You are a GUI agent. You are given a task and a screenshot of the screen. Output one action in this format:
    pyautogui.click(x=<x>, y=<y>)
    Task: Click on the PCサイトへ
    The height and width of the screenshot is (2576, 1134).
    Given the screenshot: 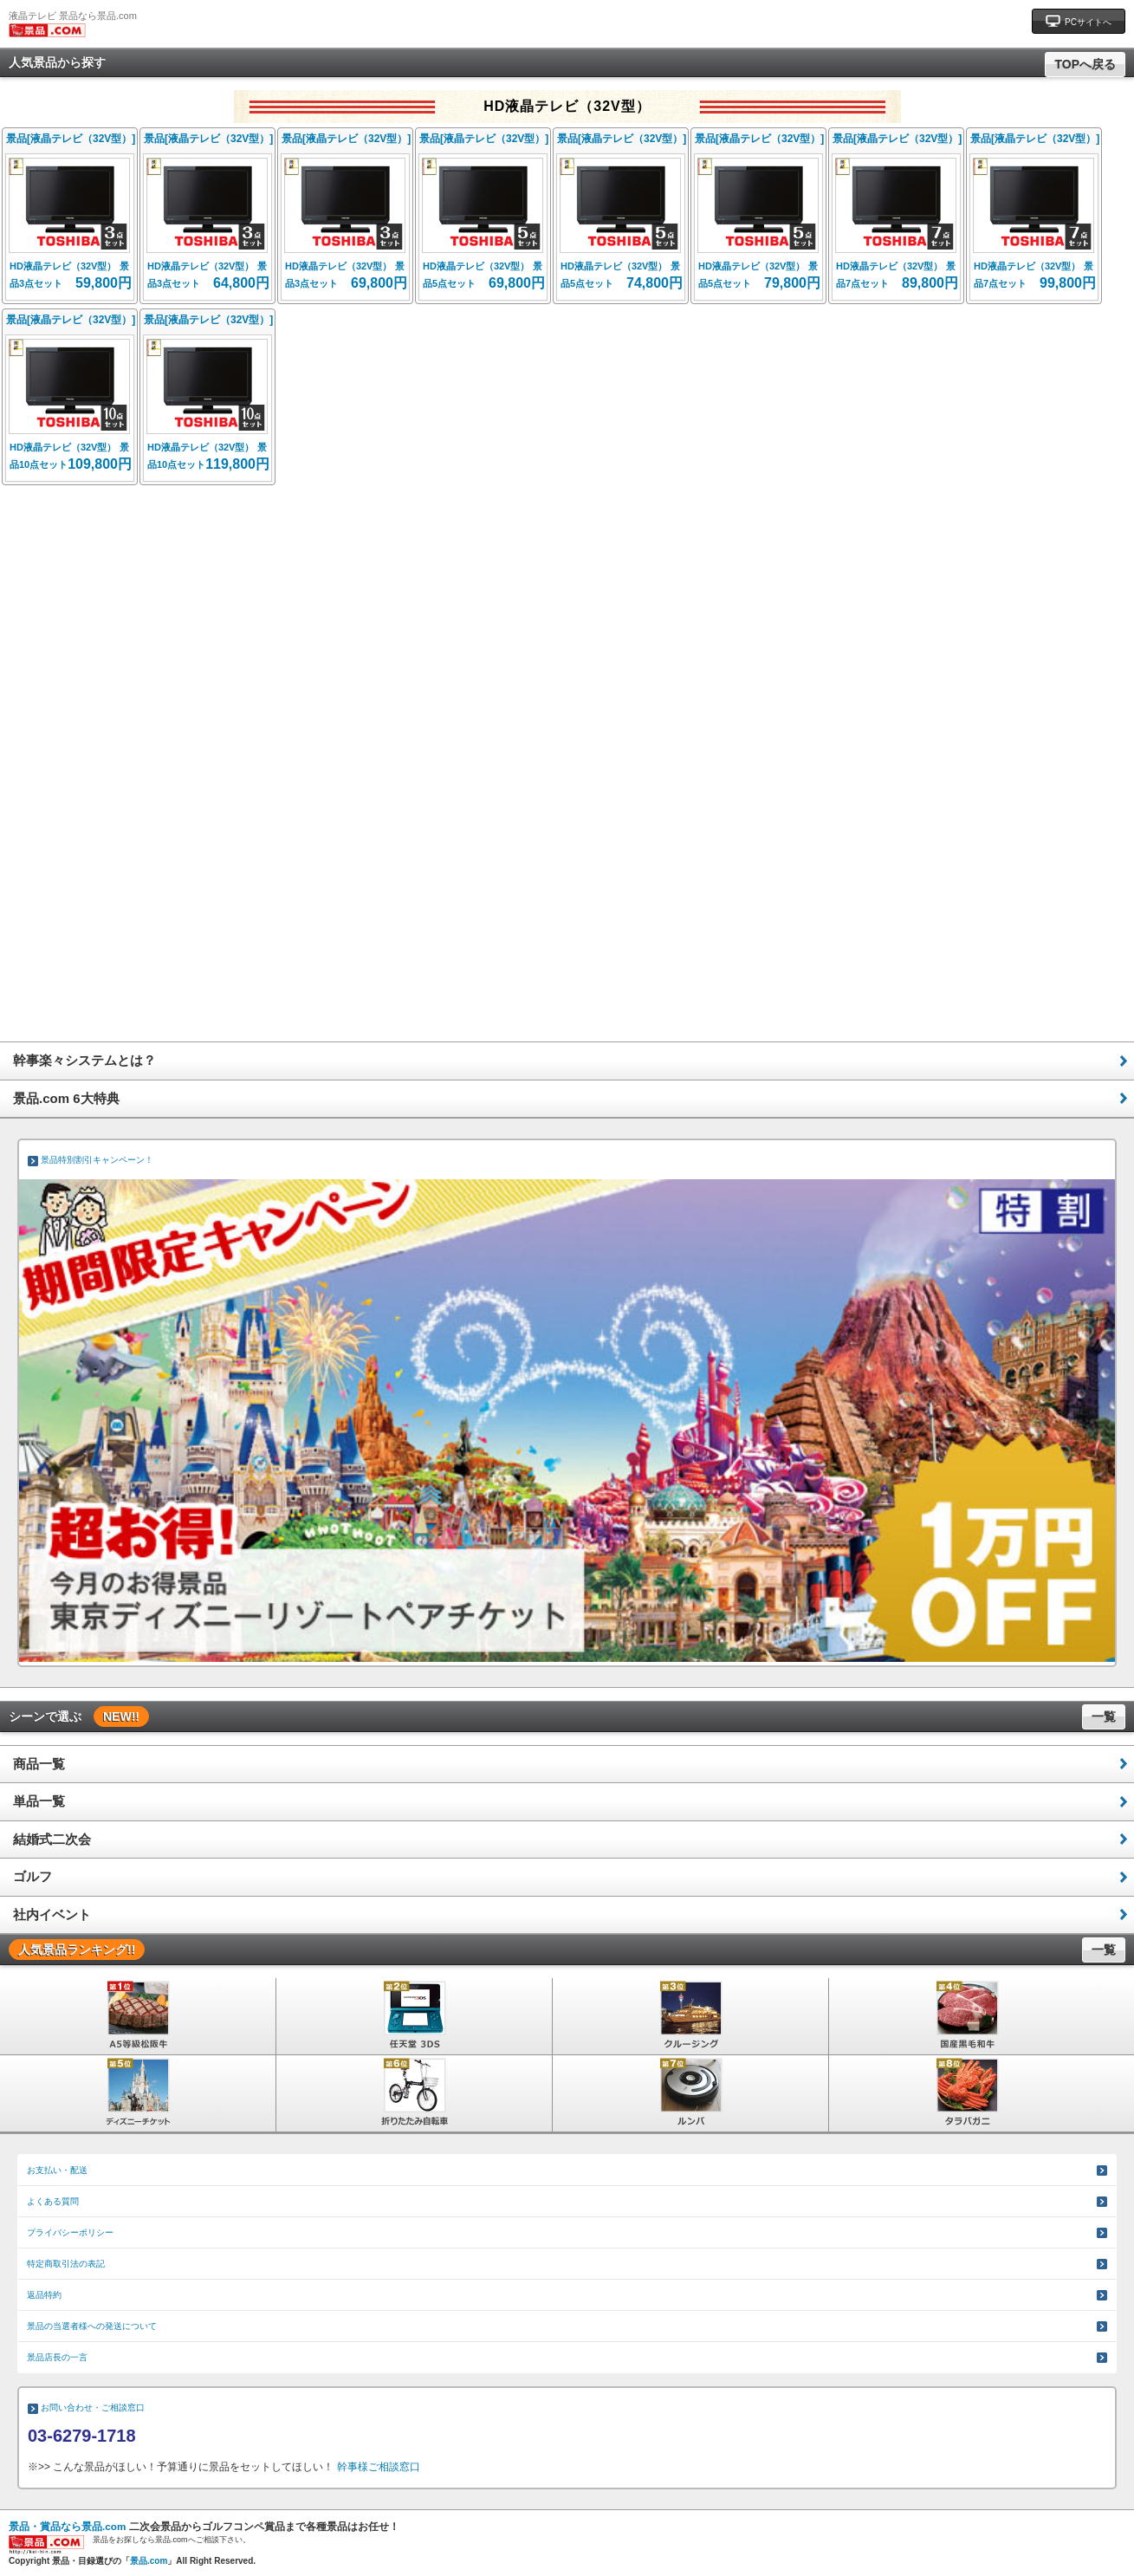 What is the action you would take?
    pyautogui.click(x=1078, y=20)
    